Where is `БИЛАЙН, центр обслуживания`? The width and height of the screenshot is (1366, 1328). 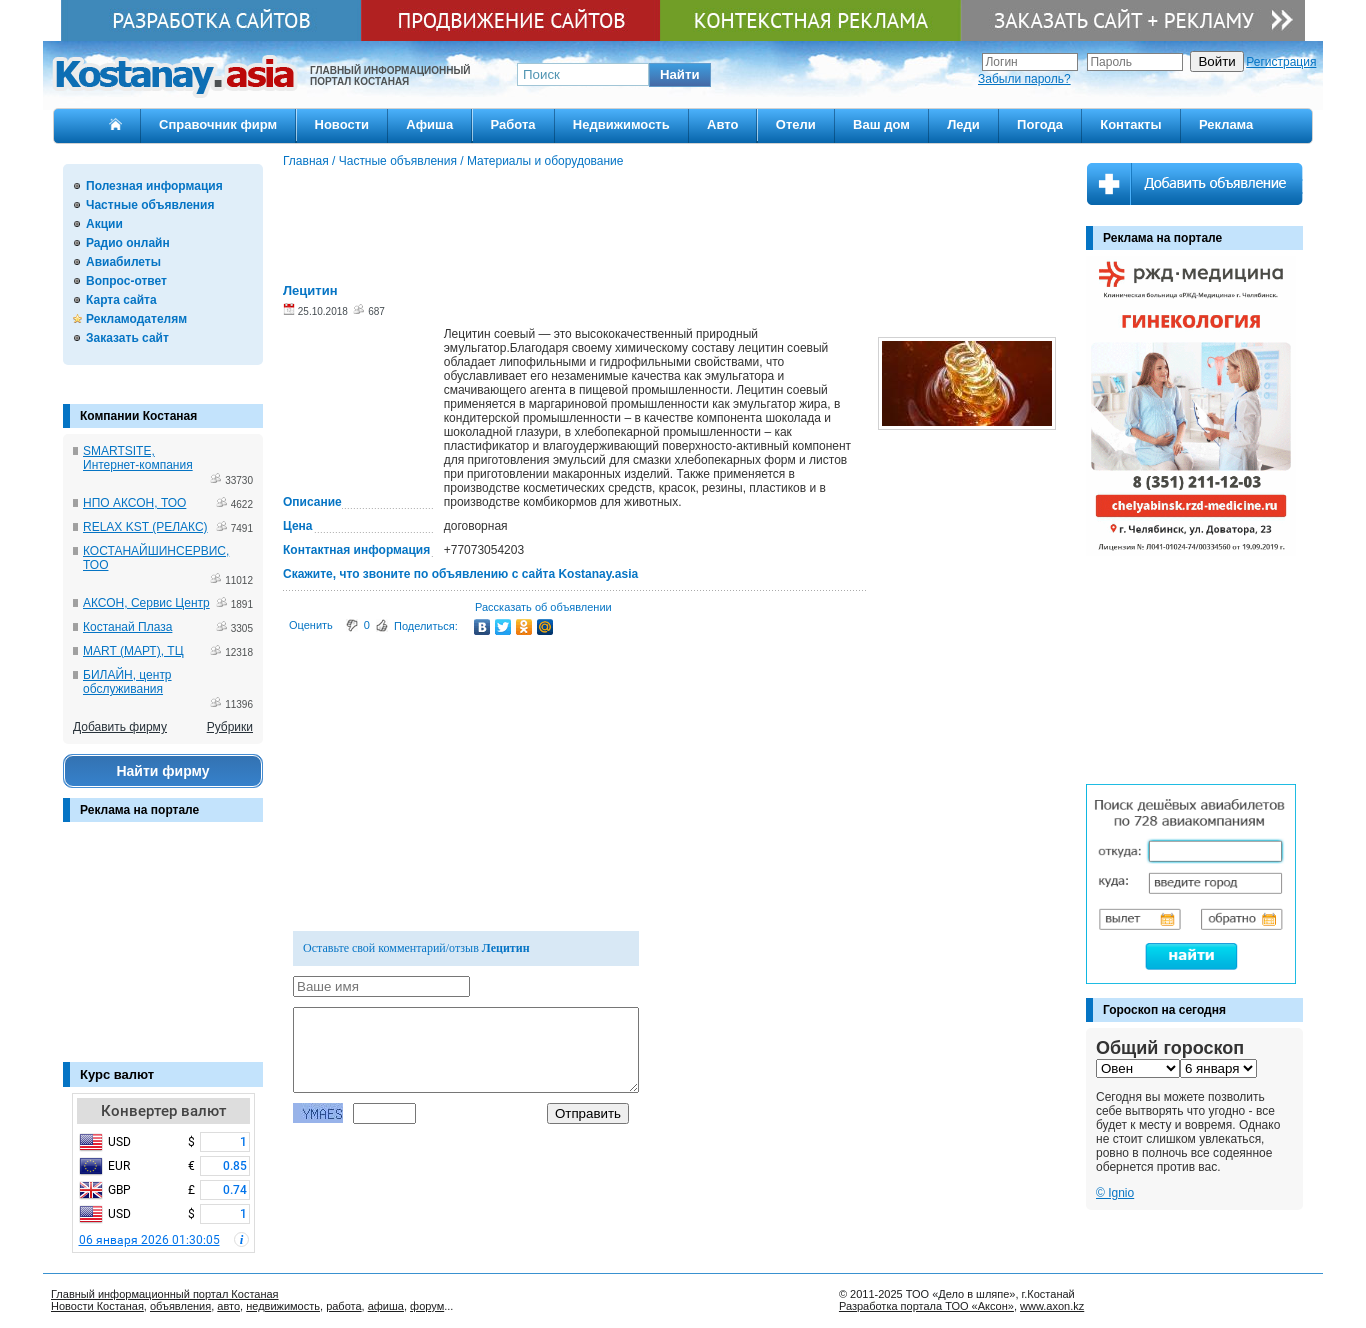
БИЛАЙН, центр обслуживания is located at coordinates (127, 682).